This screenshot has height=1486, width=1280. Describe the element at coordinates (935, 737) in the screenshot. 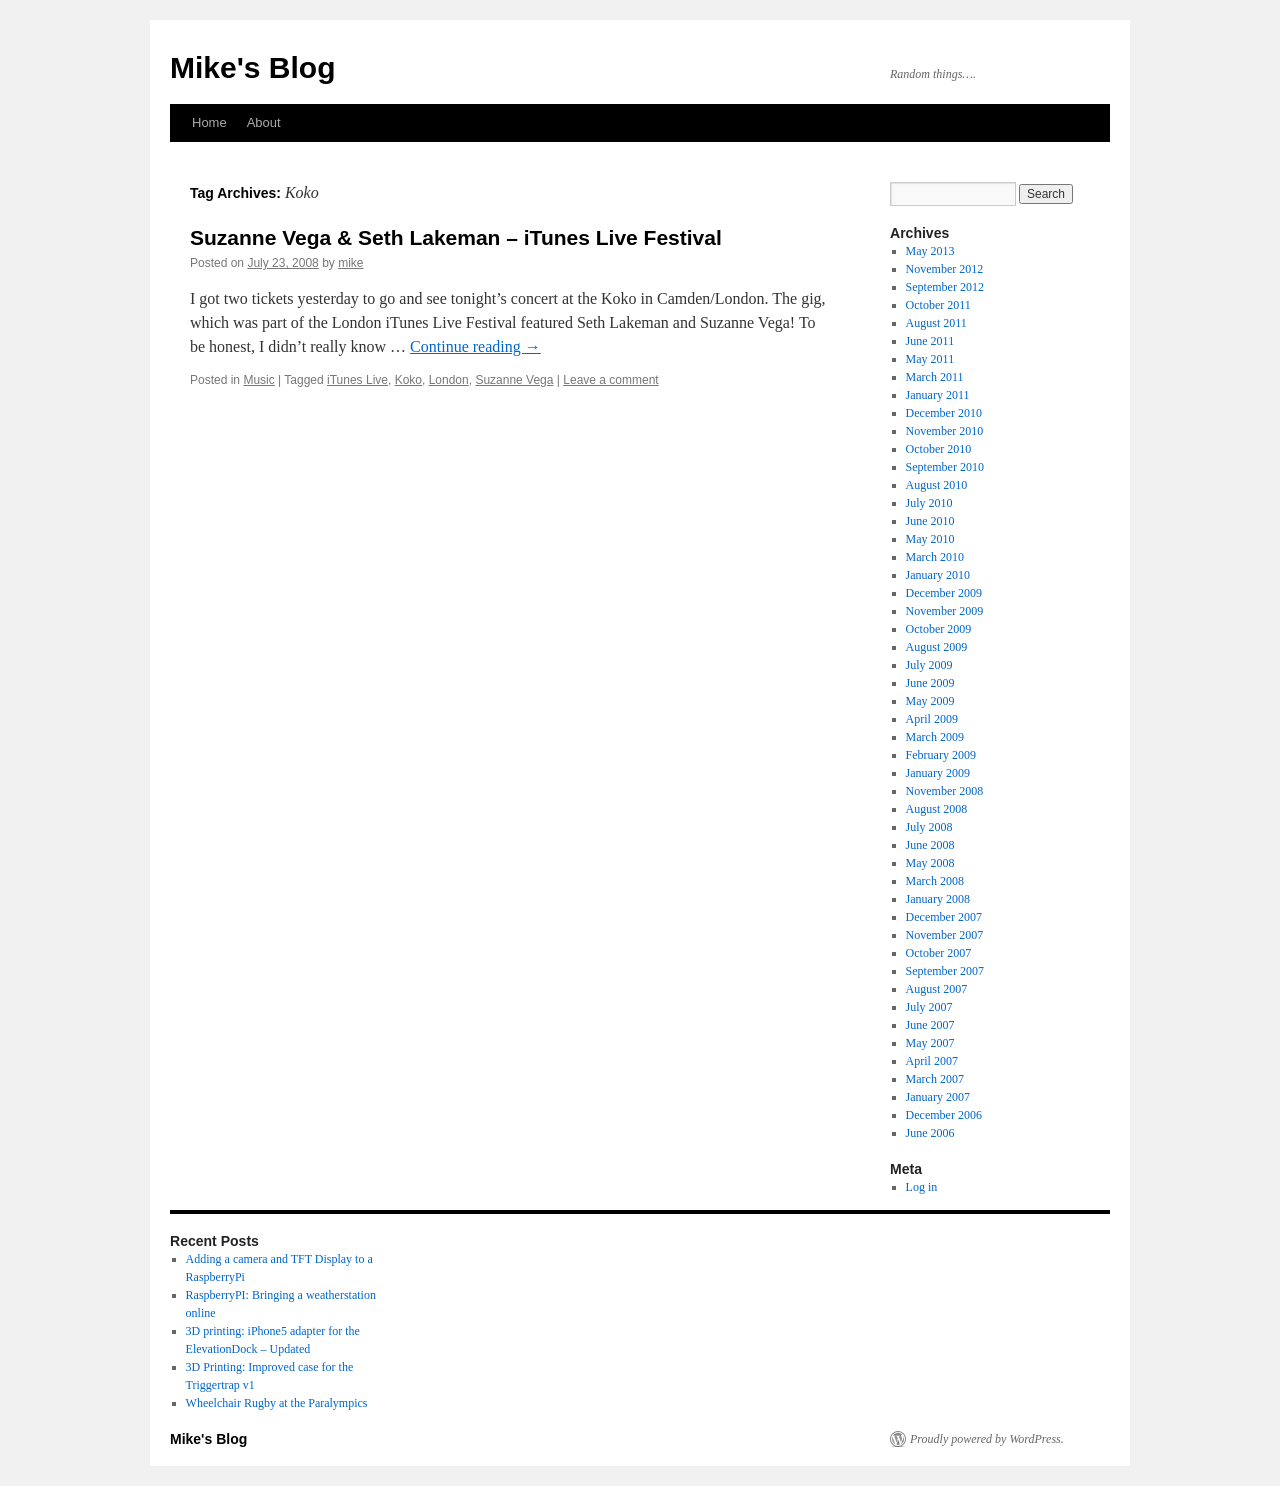

I see `March 2009` at that location.